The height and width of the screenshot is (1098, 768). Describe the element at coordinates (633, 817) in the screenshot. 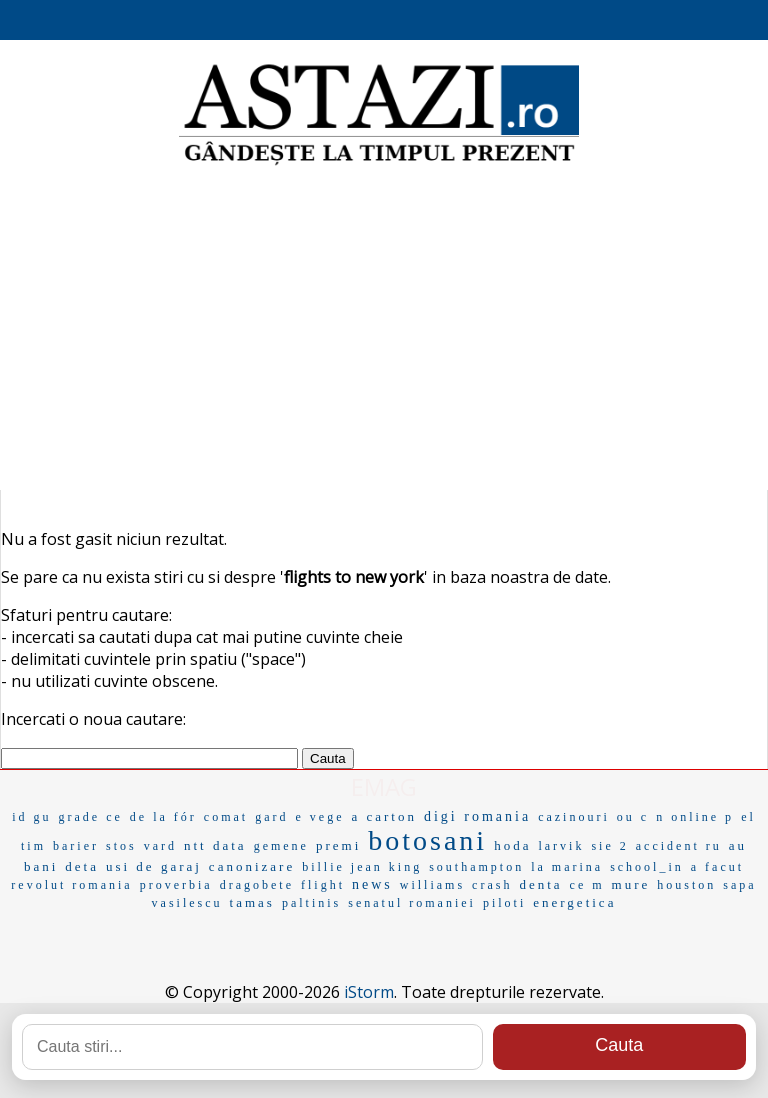

I see `ou c` at that location.